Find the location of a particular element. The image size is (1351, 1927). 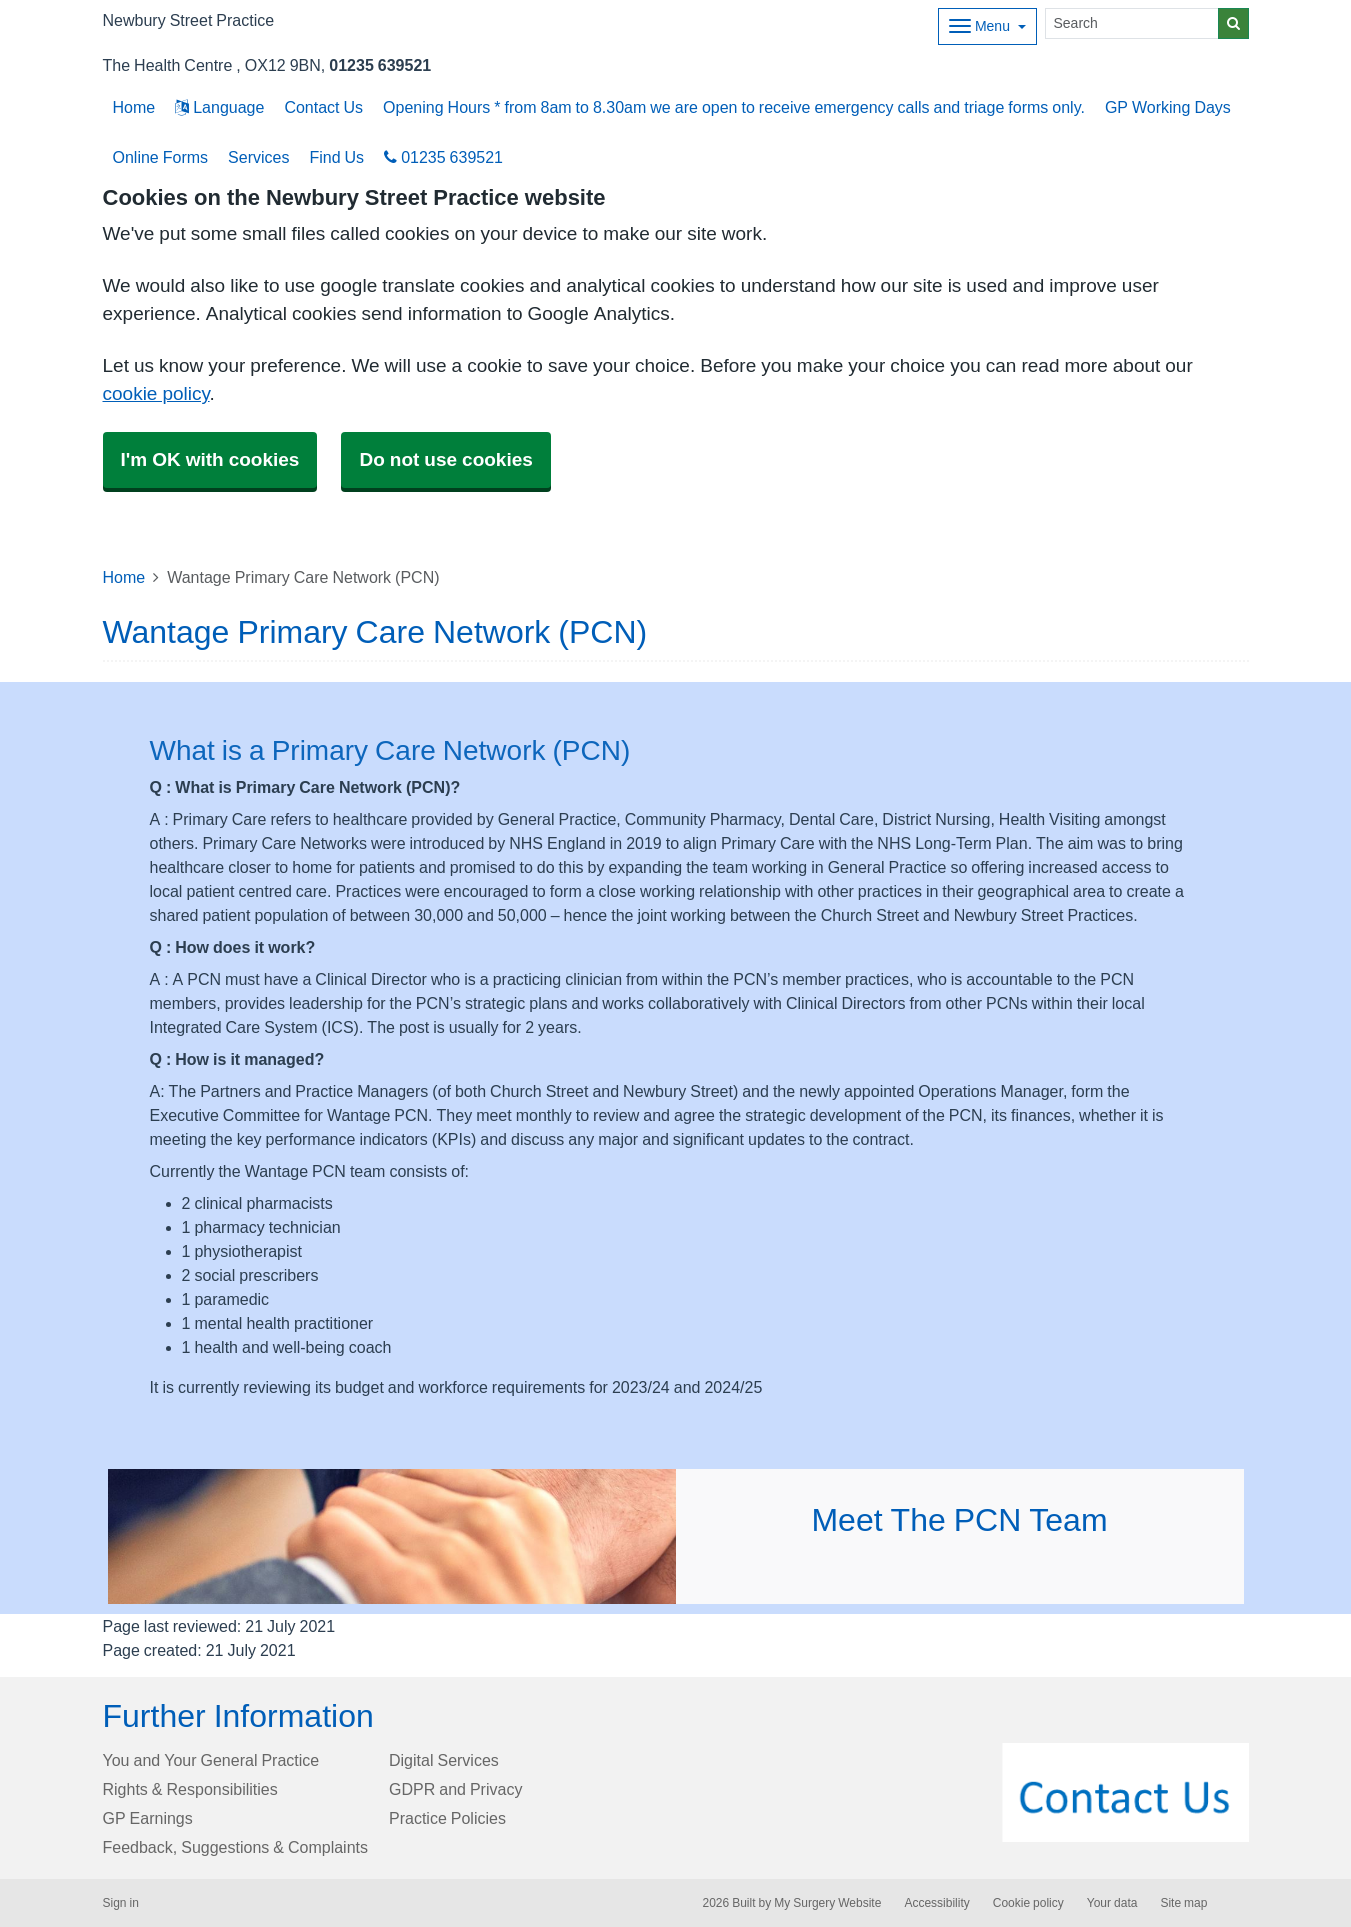

01235 639521 is located at coordinates (380, 65).